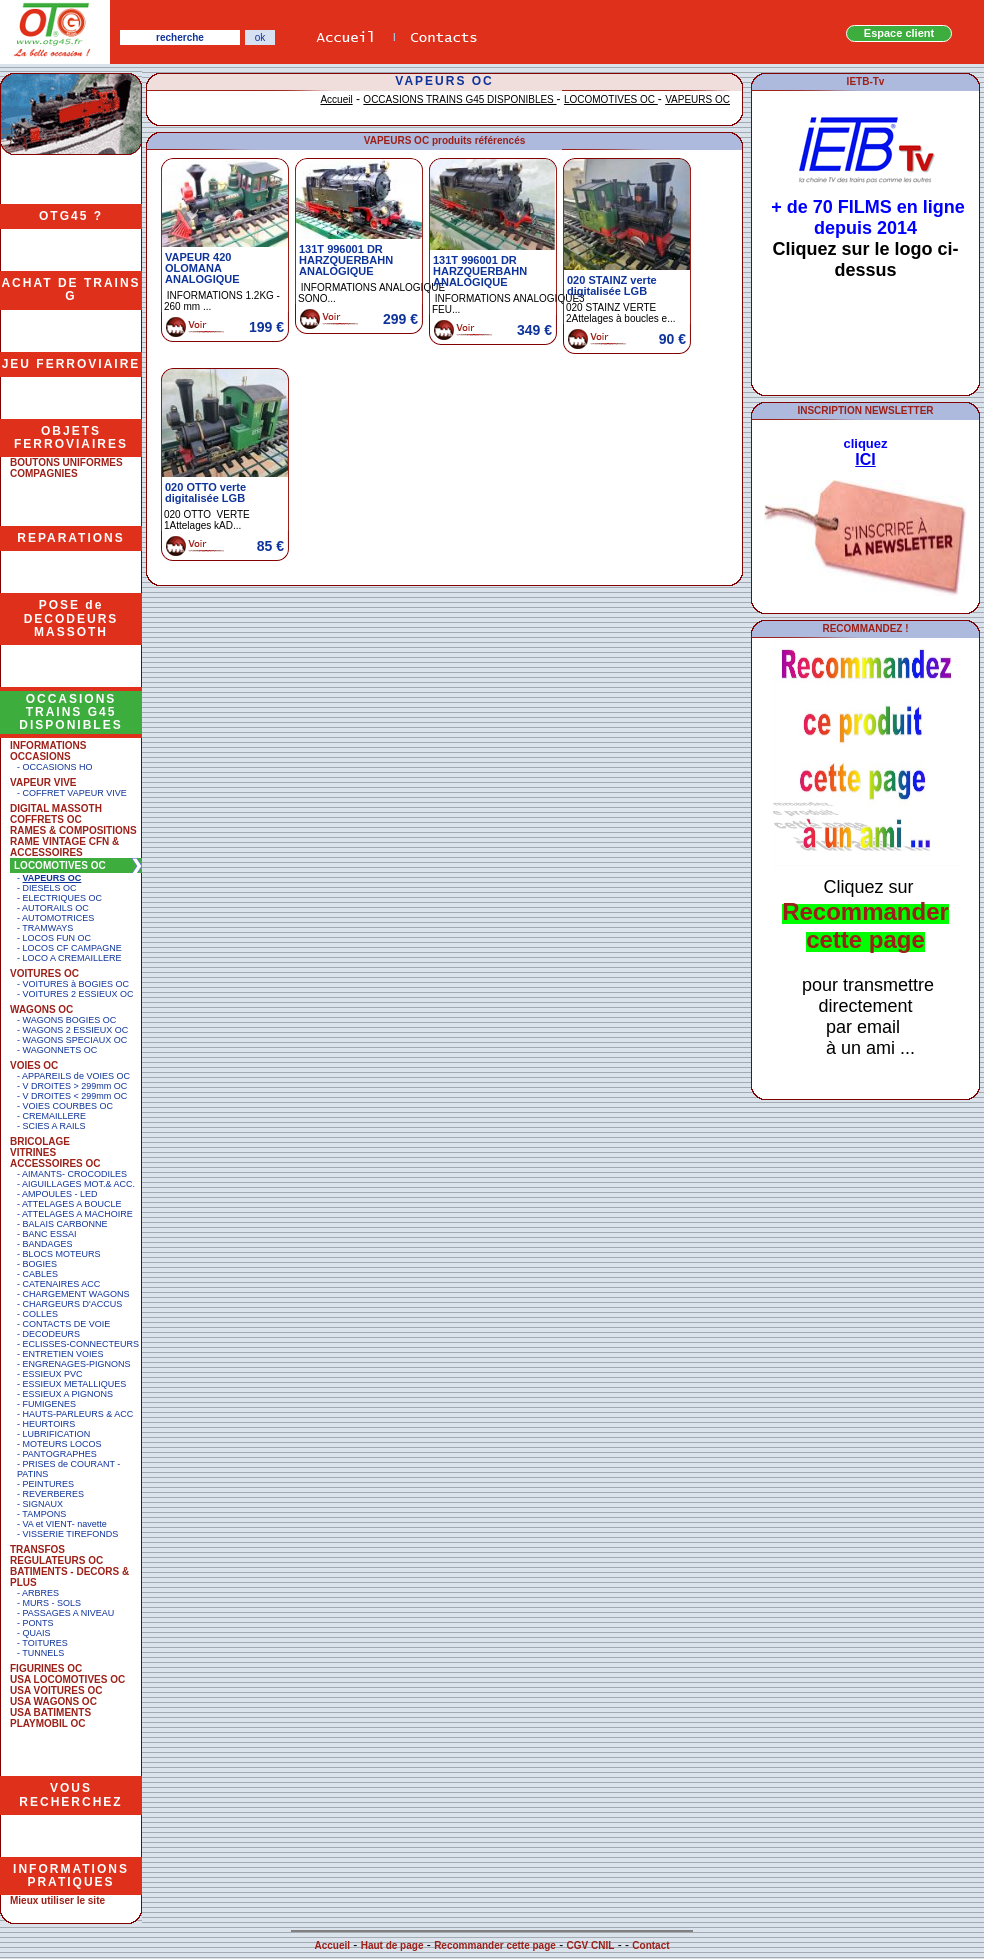 The width and height of the screenshot is (984, 1959). What do you see at coordinates (69, 1613) in the screenshot?
I see `PASSAGES A NIVEAU` at bounding box center [69, 1613].